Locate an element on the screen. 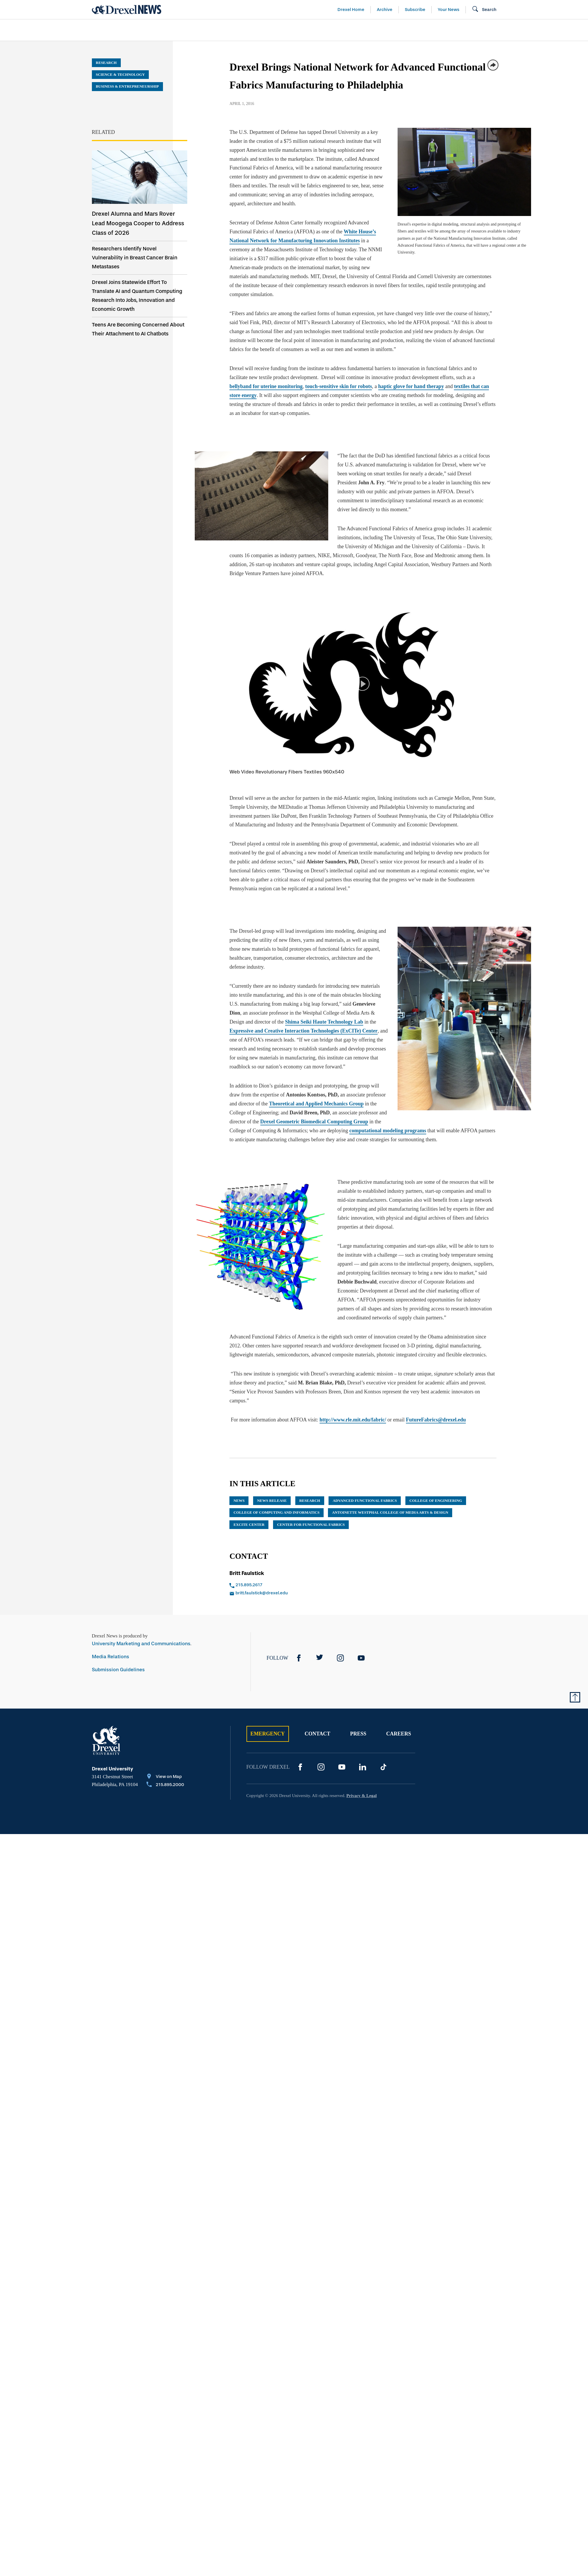  Campus & Community is located at coordinates (509, 30).